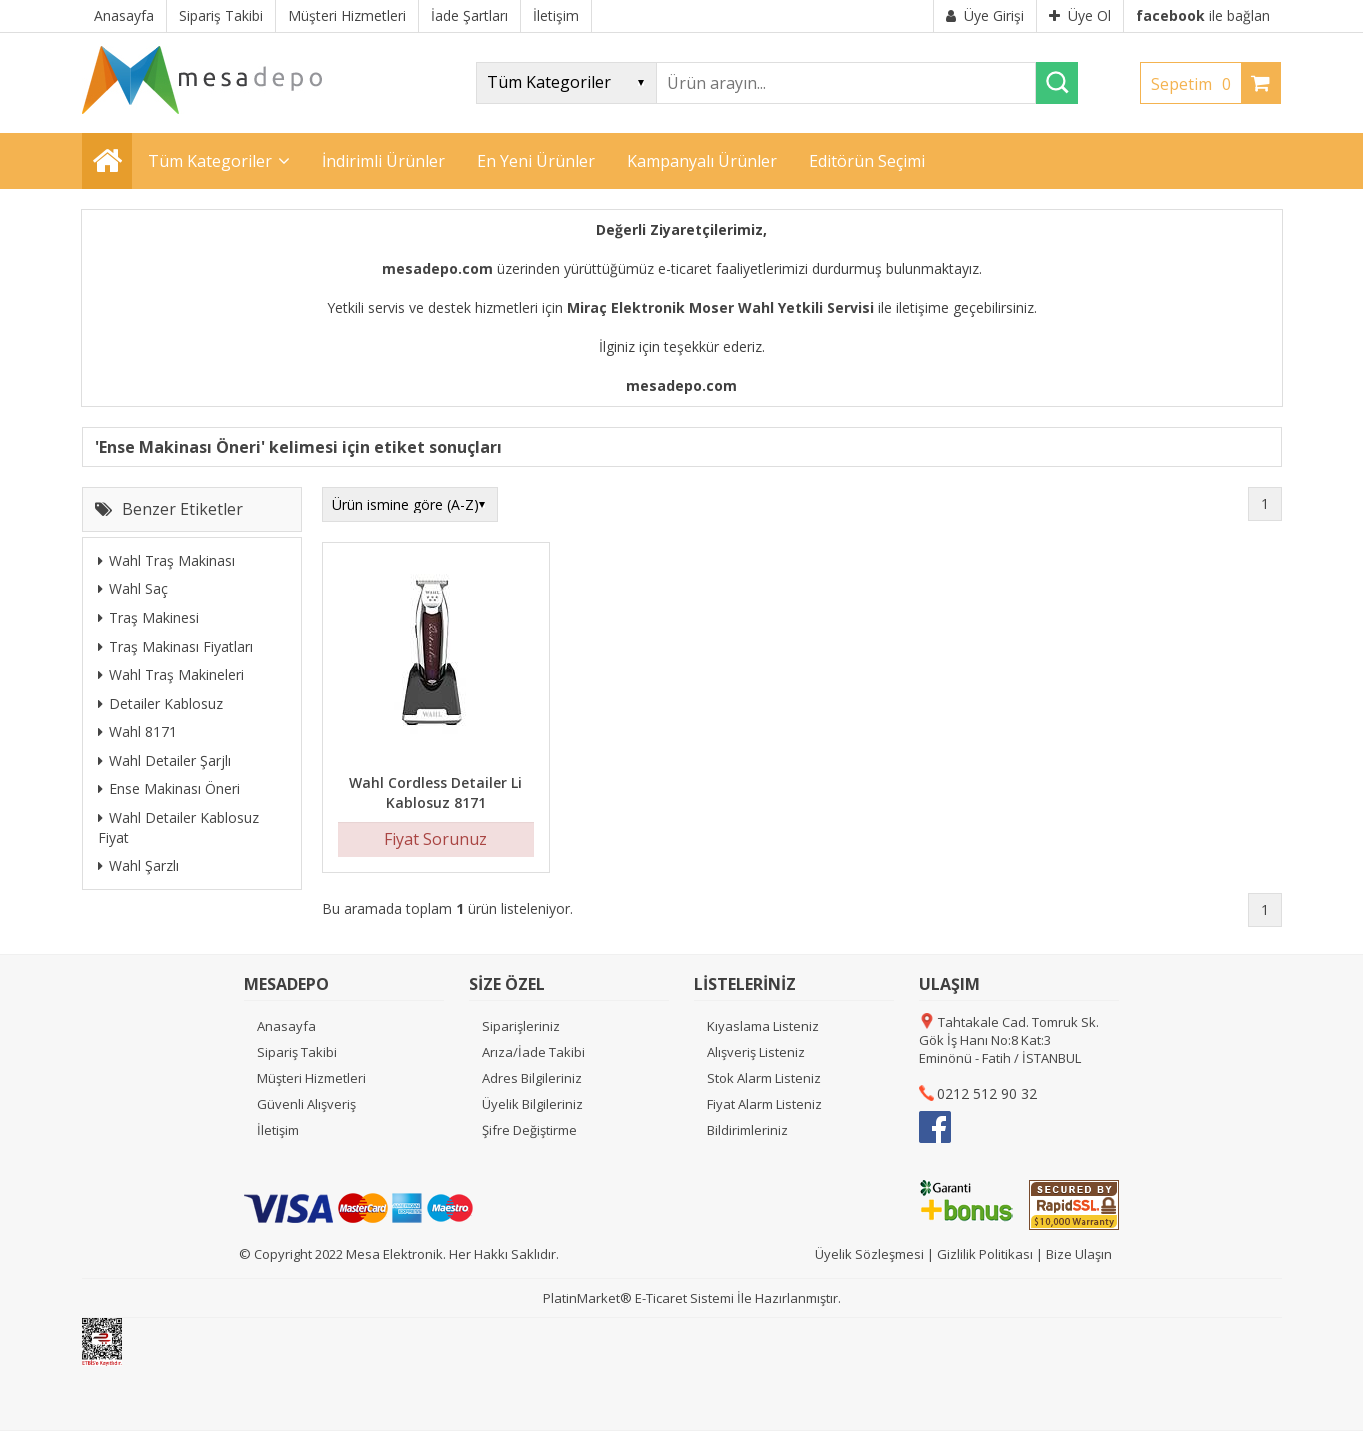 This screenshot has height=1431, width=1363. What do you see at coordinates (1079, 1254) in the screenshot?
I see `Bize Ulaşın` at bounding box center [1079, 1254].